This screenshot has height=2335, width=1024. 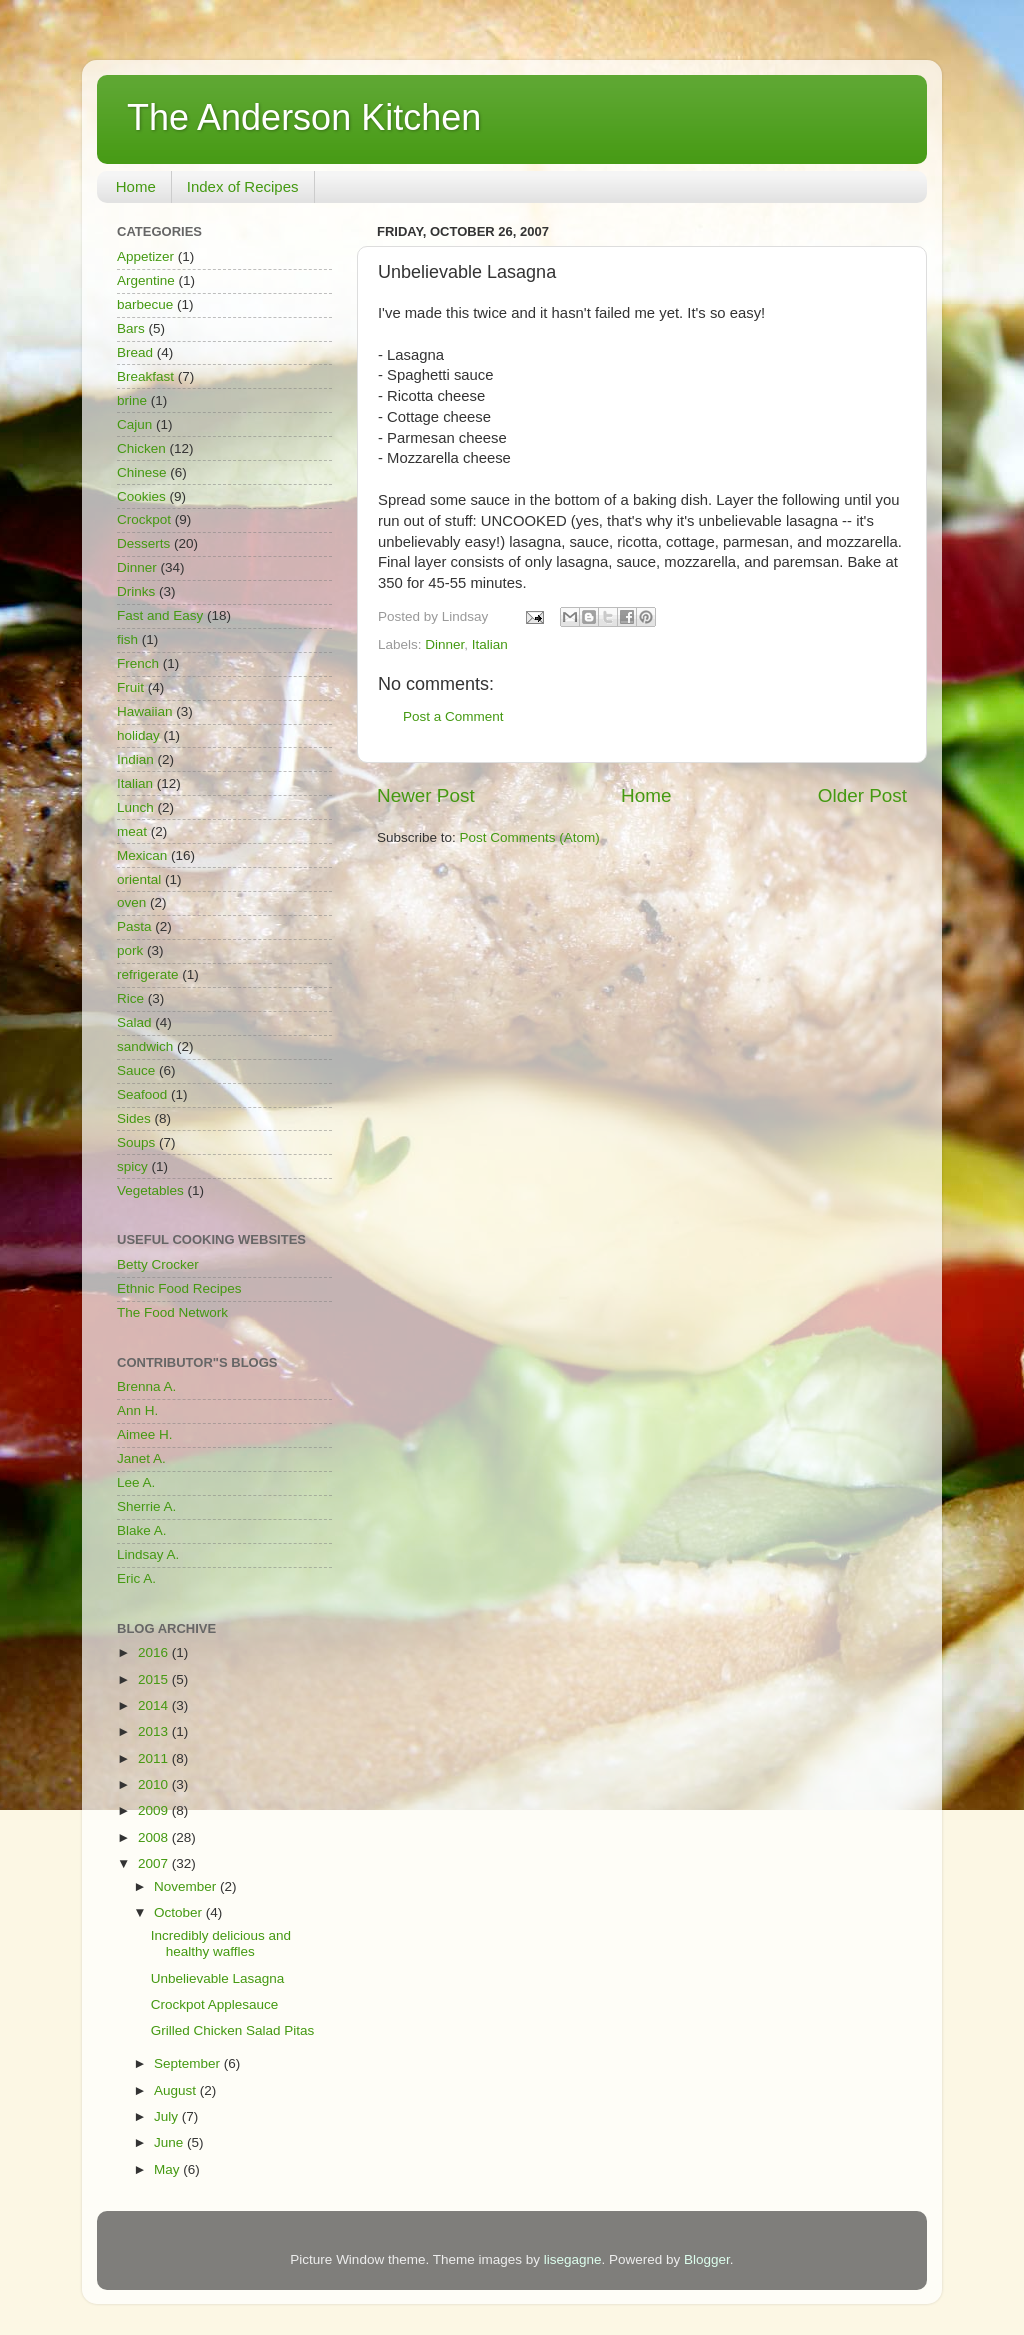 I want to click on Older Post, so click(x=862, y=795).